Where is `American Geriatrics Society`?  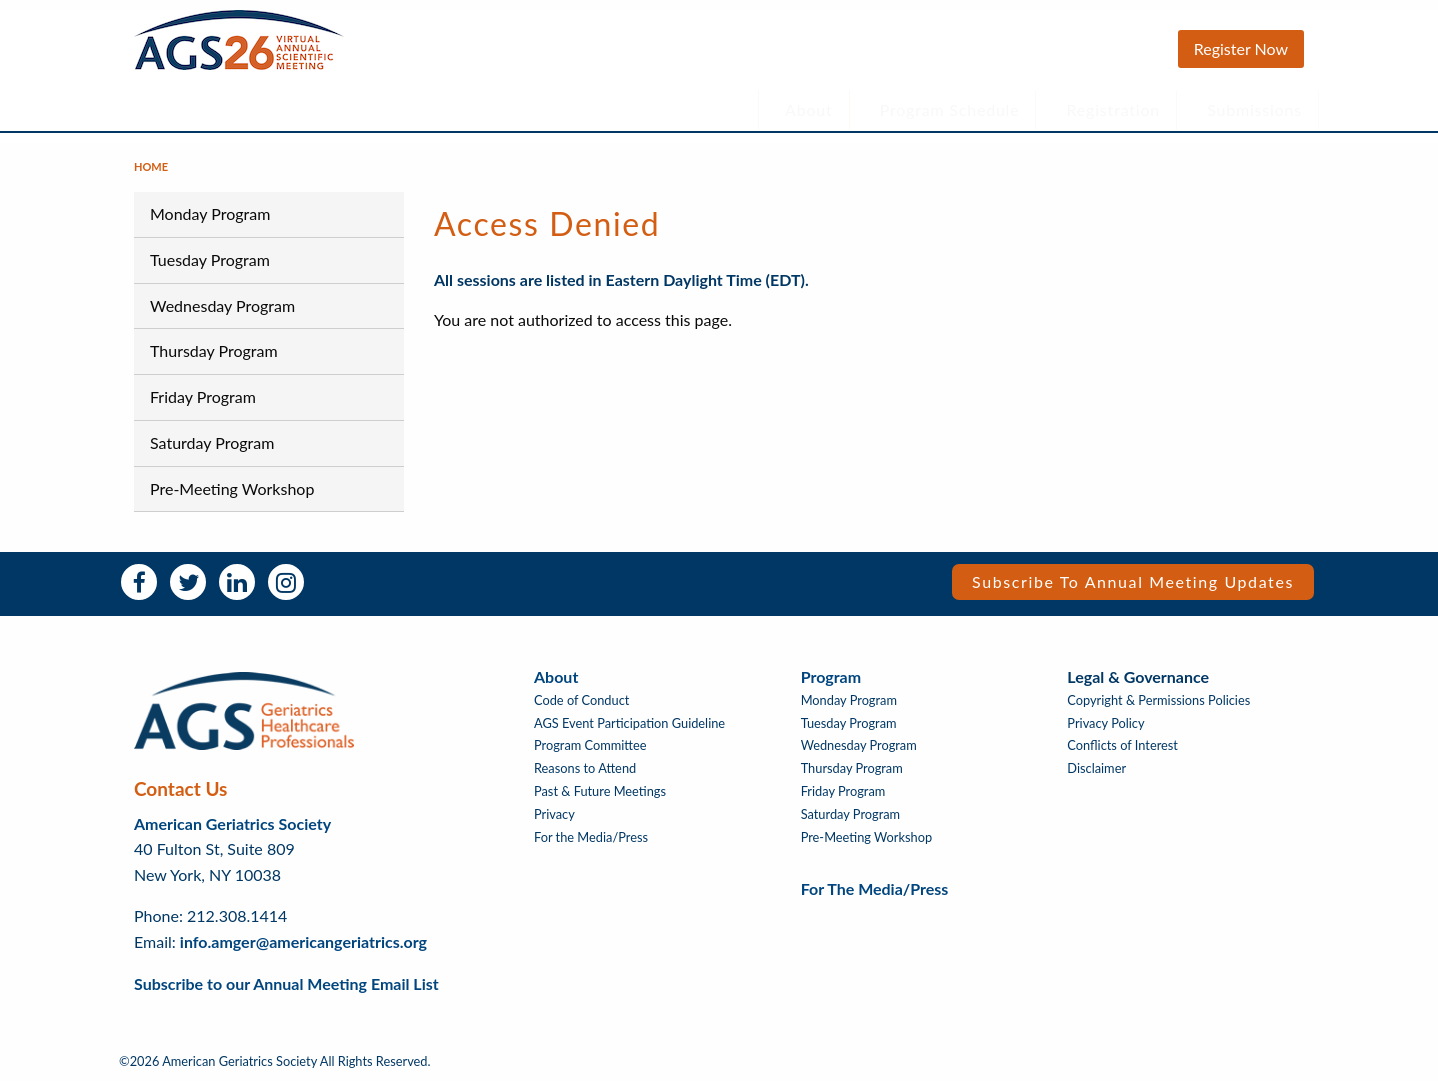 American Geriatrics Society is located at coordinates (232, 823).